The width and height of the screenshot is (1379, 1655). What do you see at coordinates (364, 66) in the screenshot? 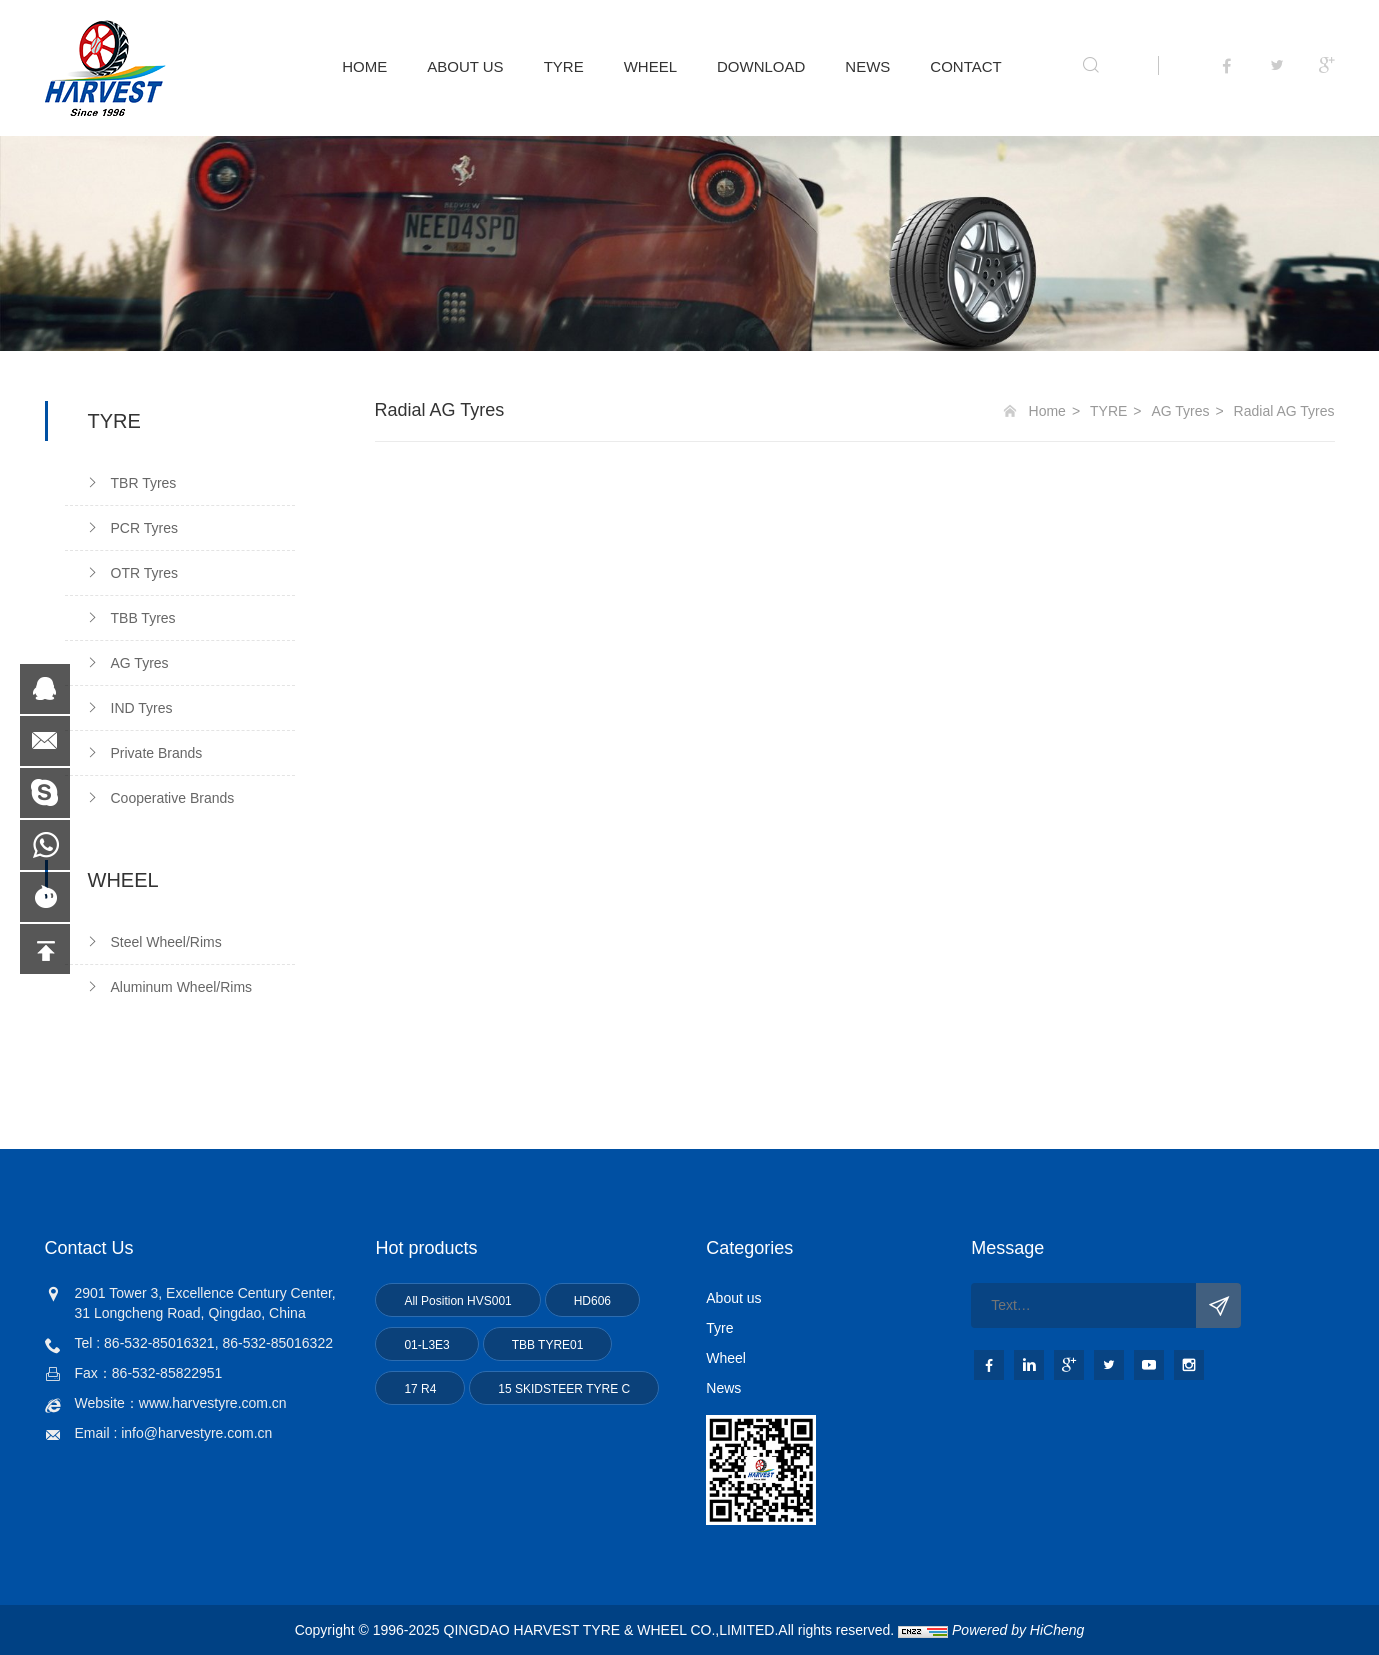
I see `HOME` at bounding box center [364, 66].